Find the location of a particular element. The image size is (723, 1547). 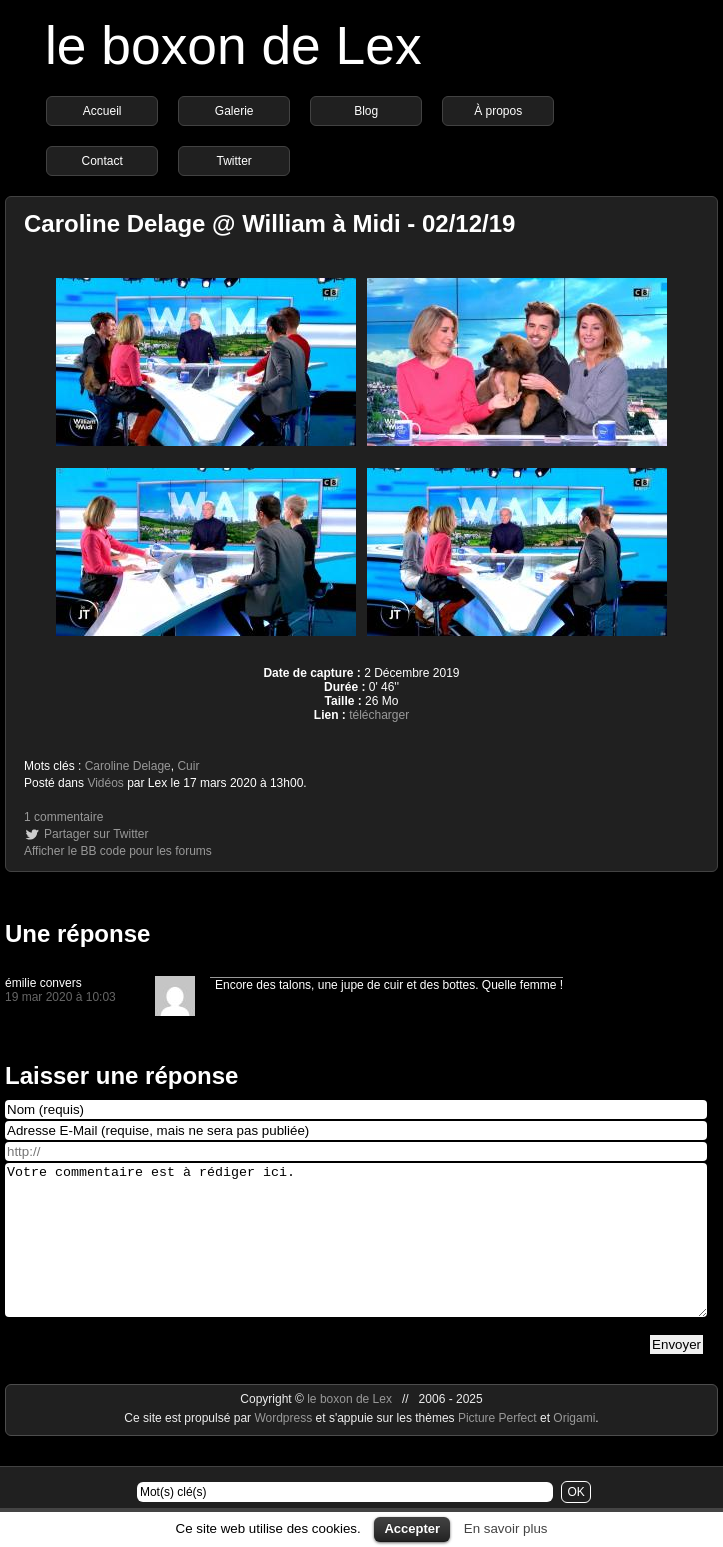

le boxon de Lex is located at coordinates (233, 45).